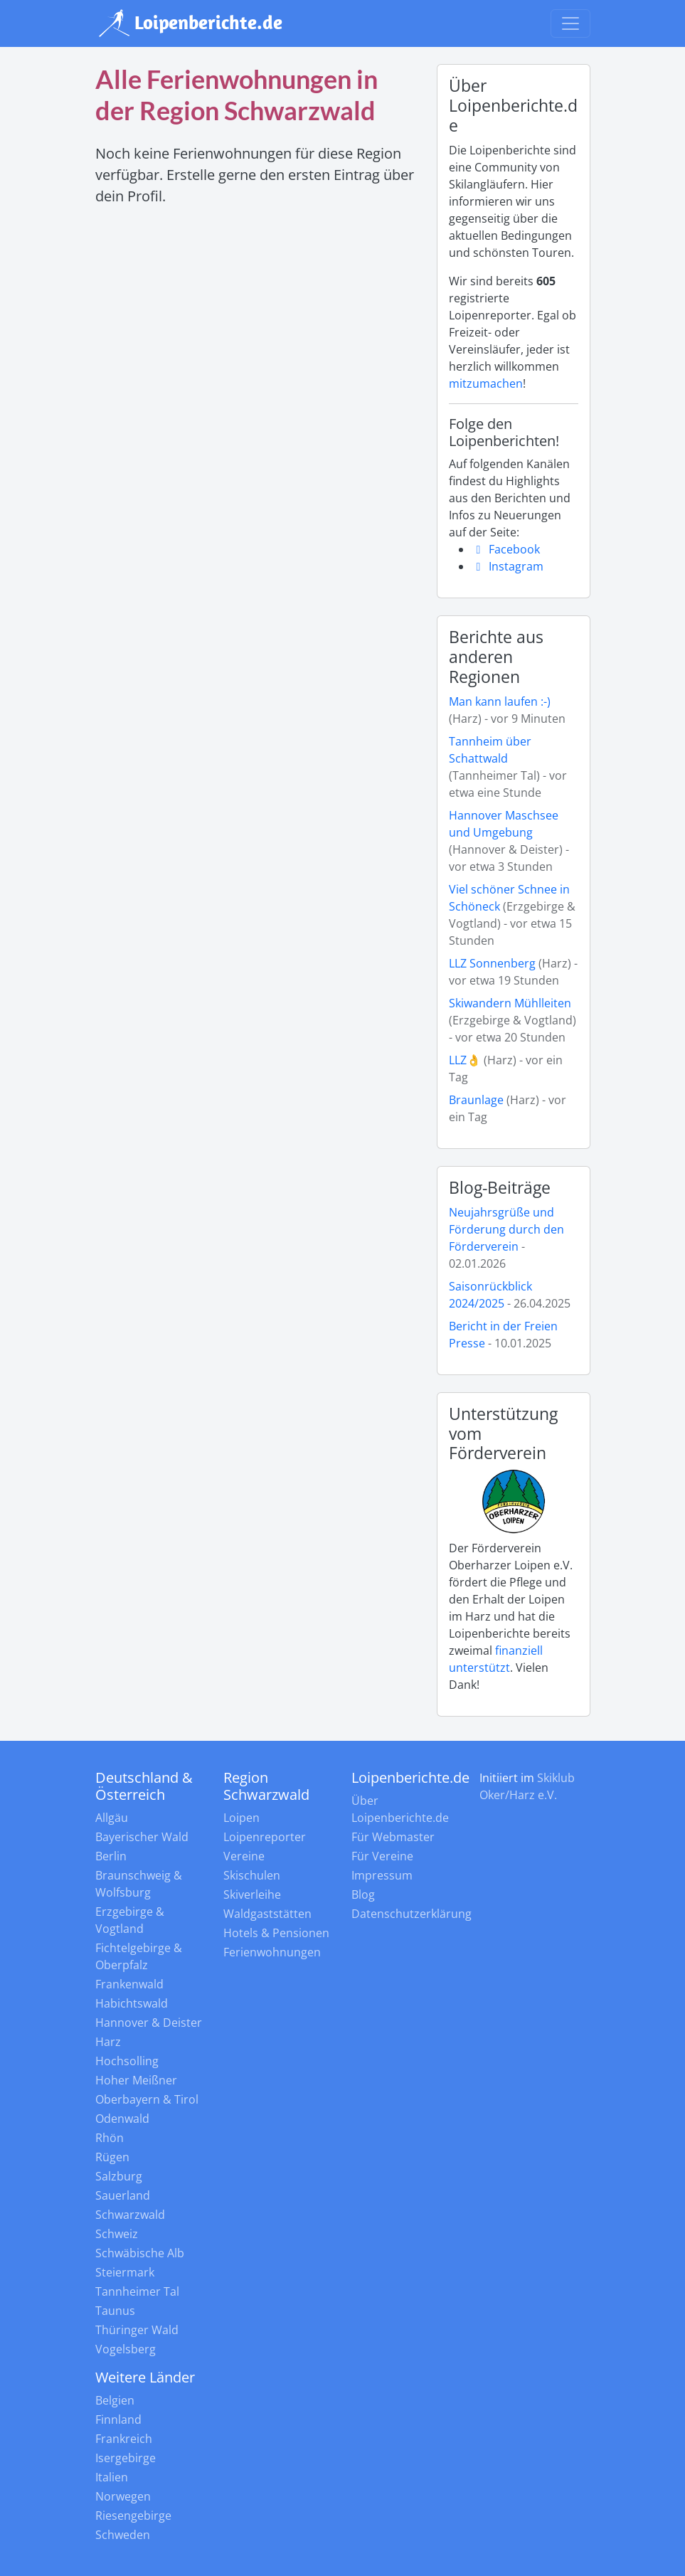 The height and width of the screenshot is (2576, 685). Describe the element at coordinates (109, 2138) in the screenshot. I see `Rhön` at that location.